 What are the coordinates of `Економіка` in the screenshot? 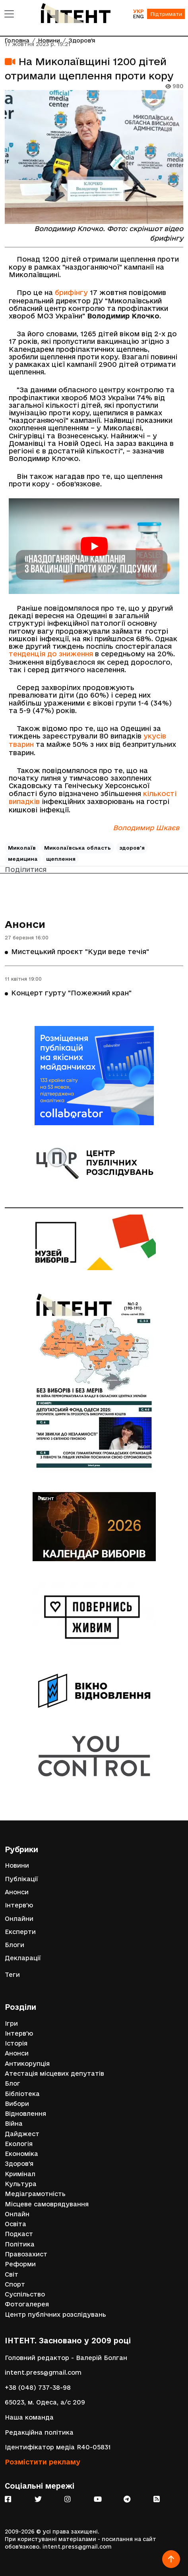 It's located at (21, 2153).